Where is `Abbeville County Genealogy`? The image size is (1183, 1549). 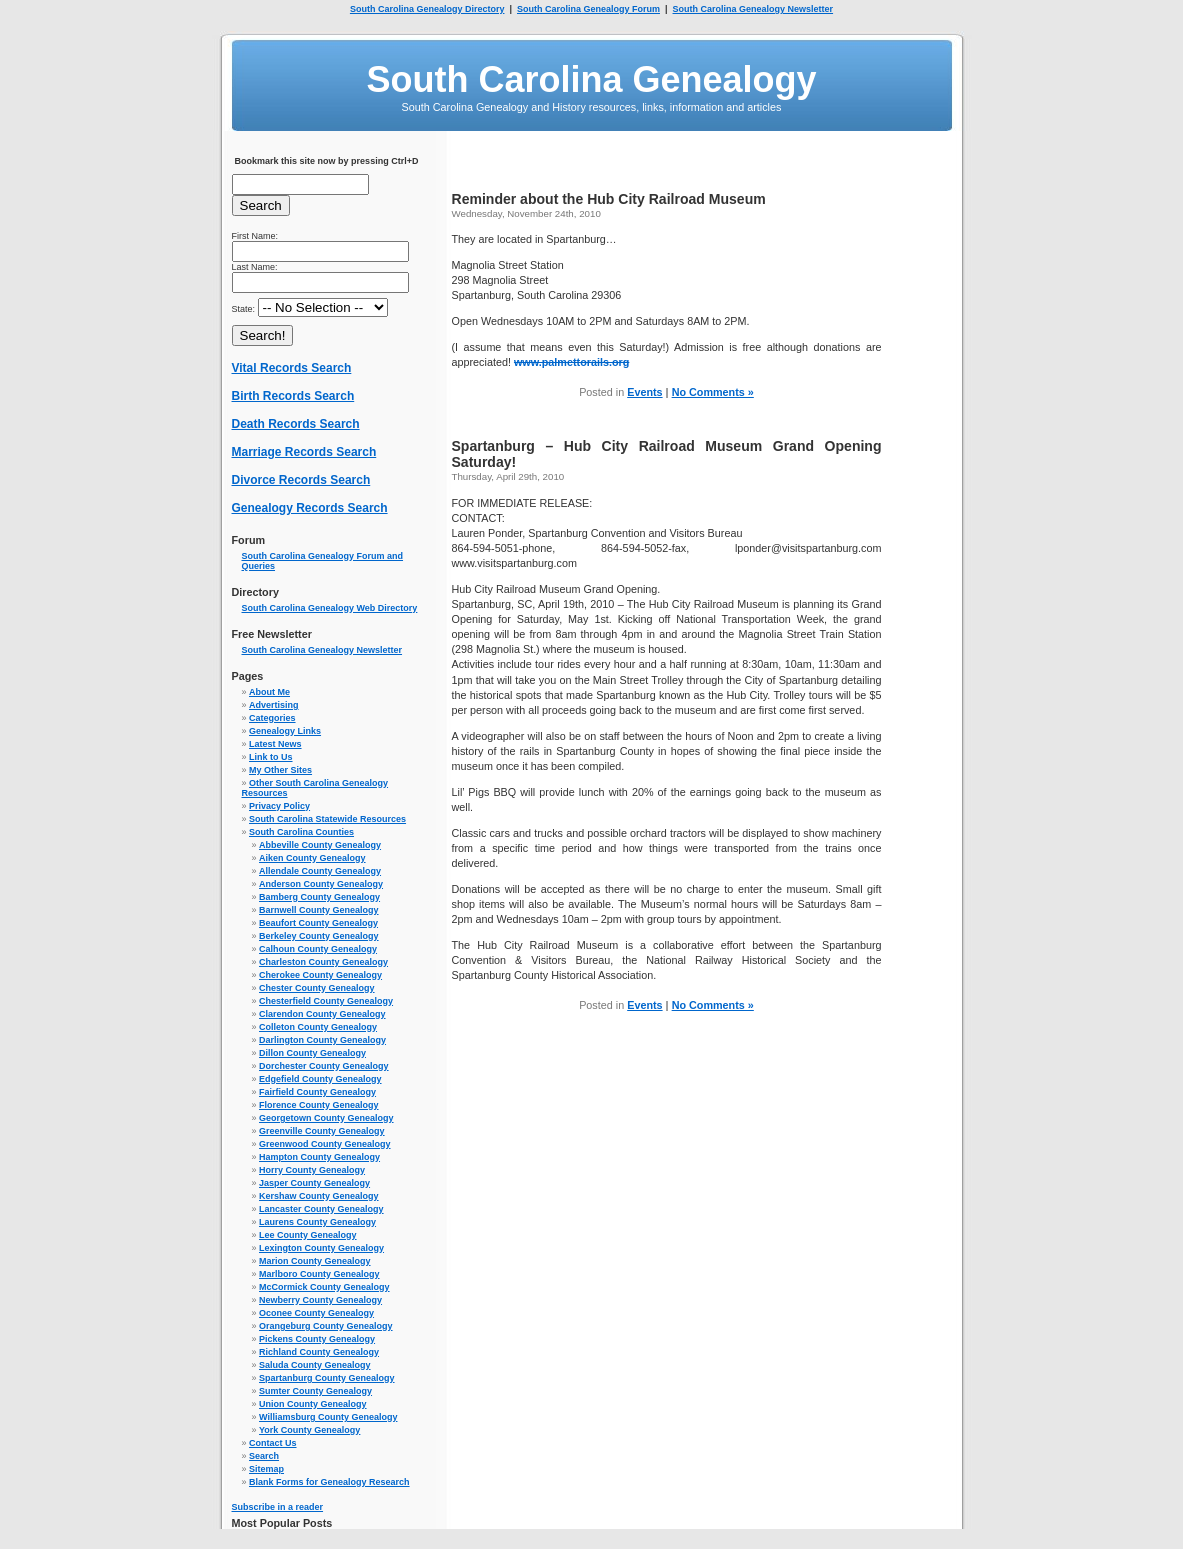
Abbeville County Genealogy is located at coordinates (320, 845).